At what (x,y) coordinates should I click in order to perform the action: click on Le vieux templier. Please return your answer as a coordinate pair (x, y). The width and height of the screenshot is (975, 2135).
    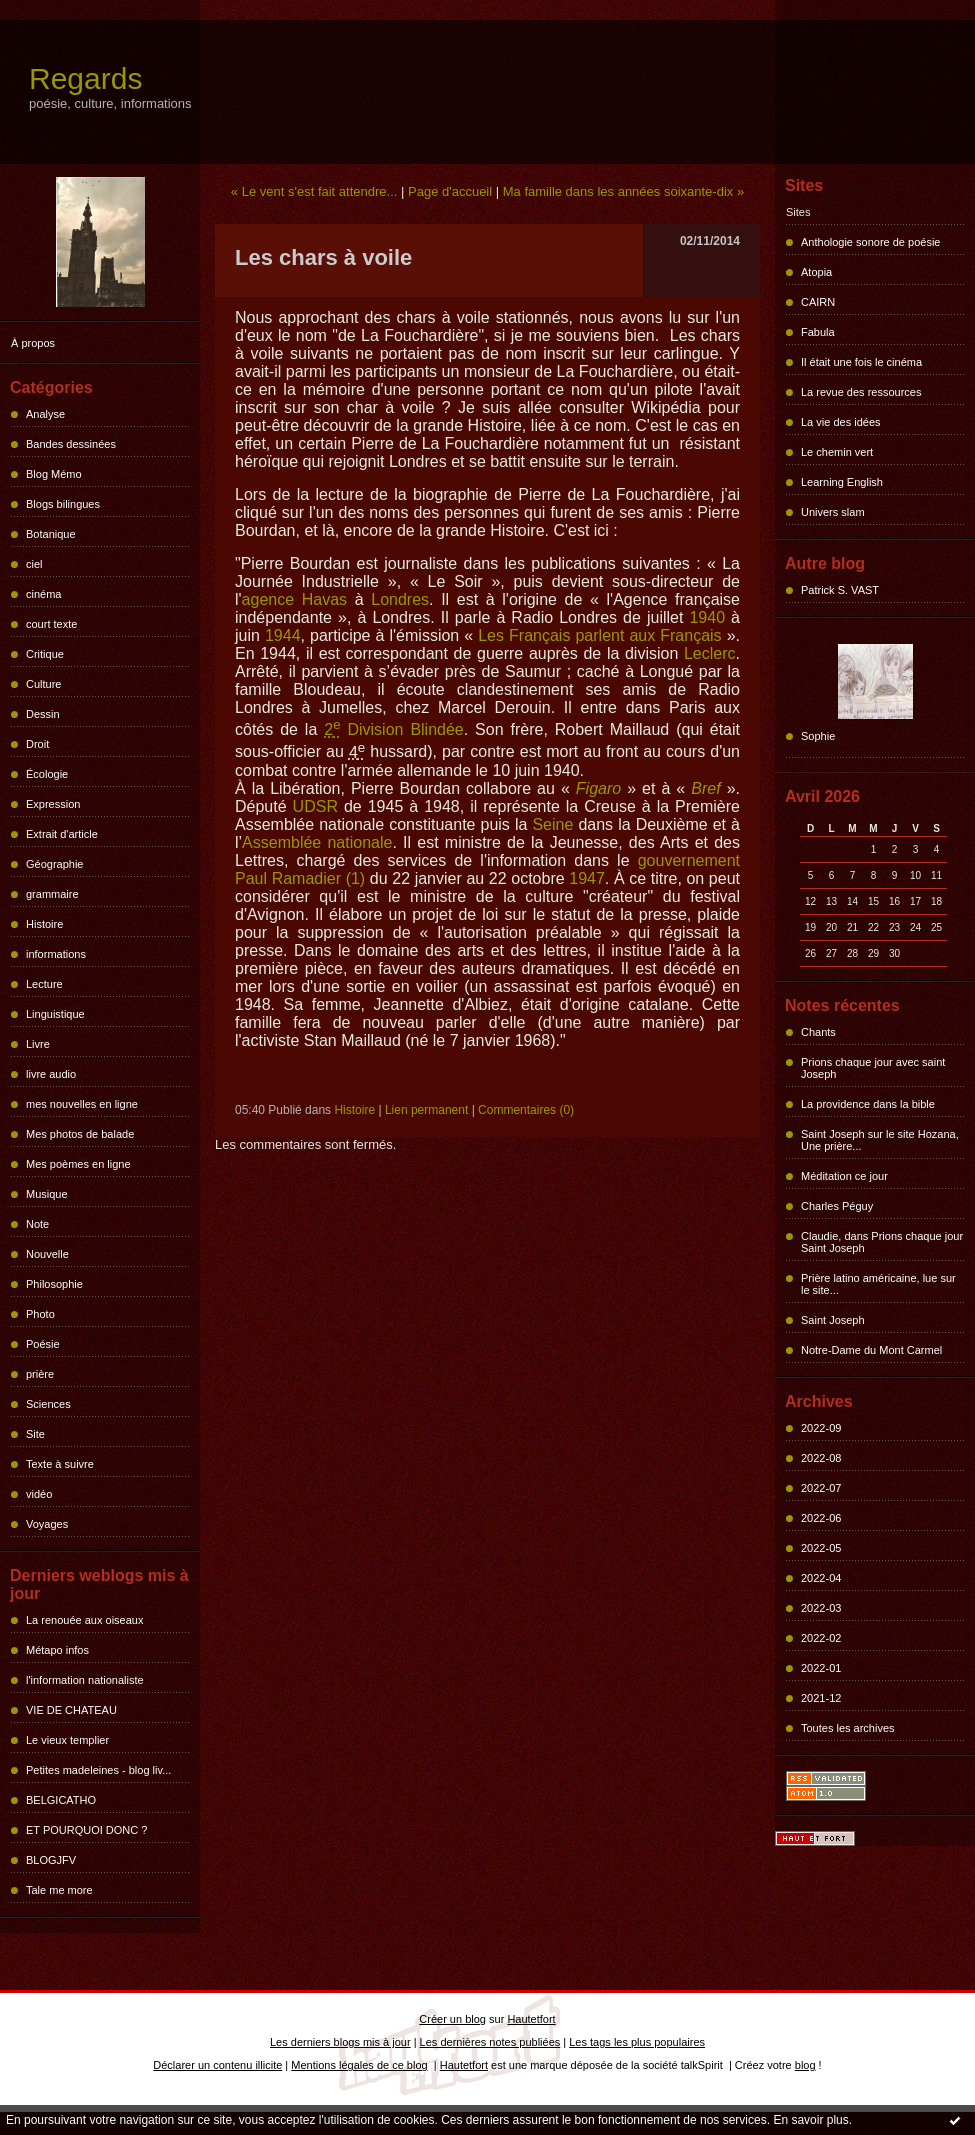
    Looking at the image, I should click on (67, 1740).